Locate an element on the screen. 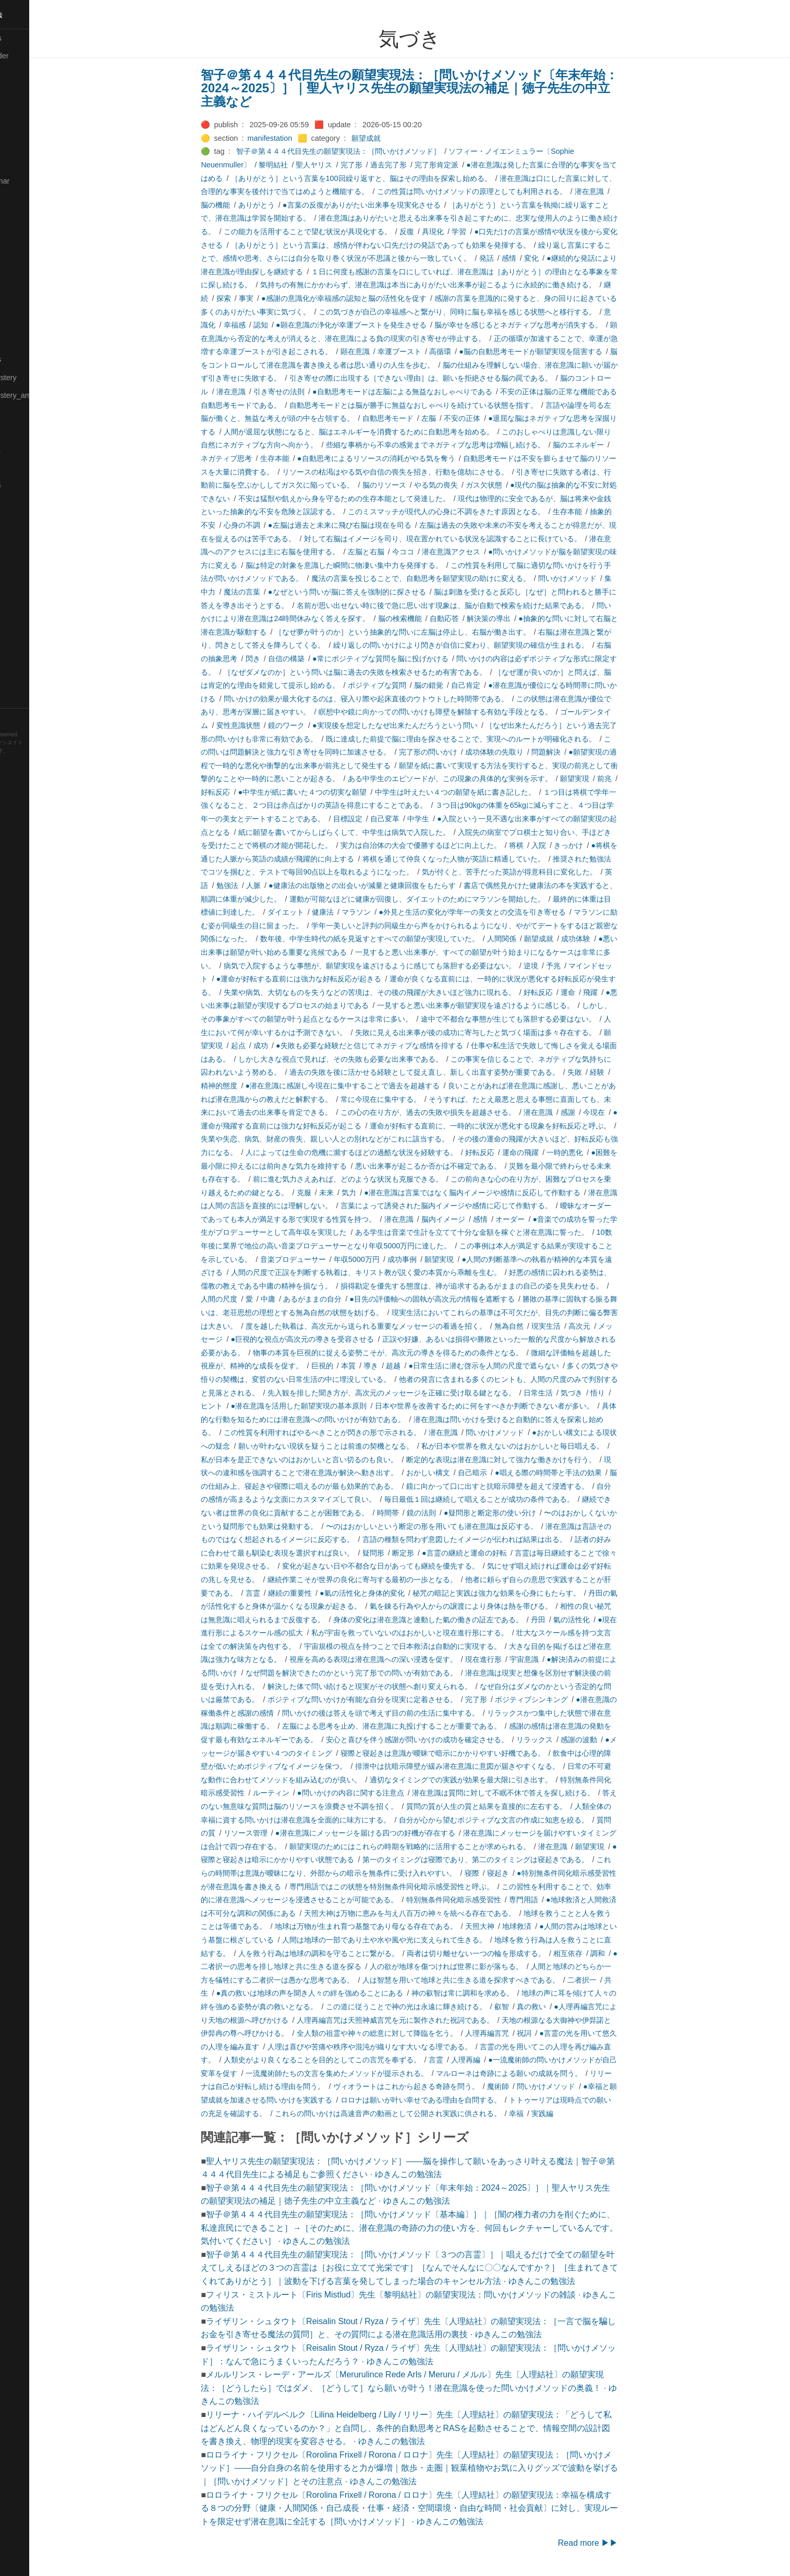 Image resolution: width=790 pixels, height=2576 pixels. 引き寄せの際に出現する［できない理由］は、願いを拒絶させる脳の罠である。 is located at coordinates (452, 378).